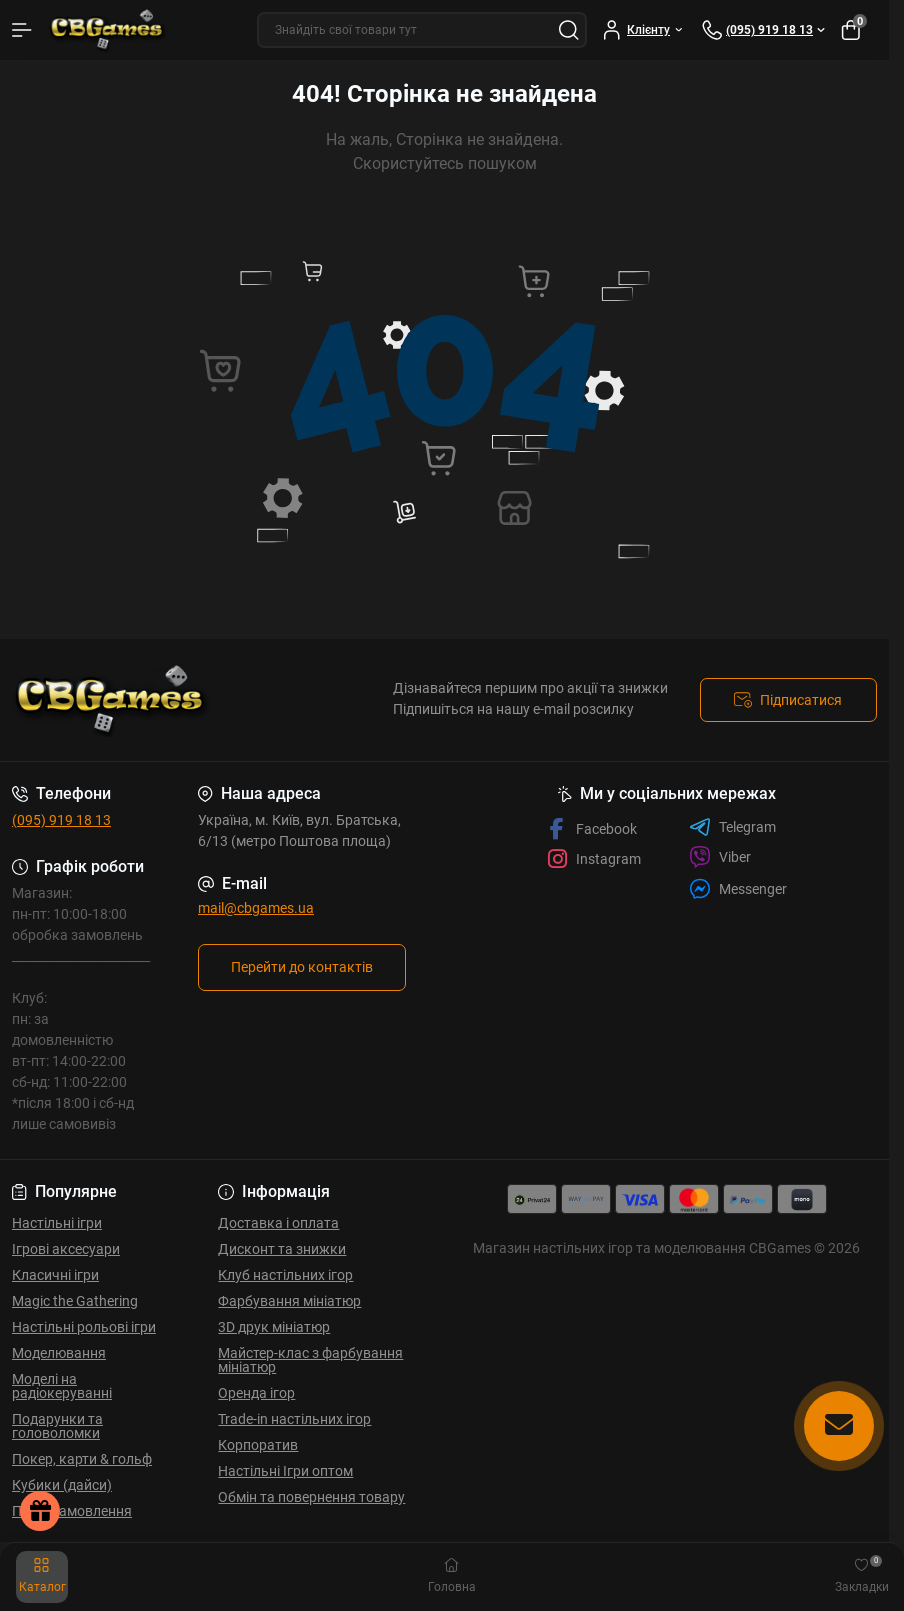 The width and height of the screenshot is (904, 1611). I want to click on Корпоратив, so click(258, 1445).